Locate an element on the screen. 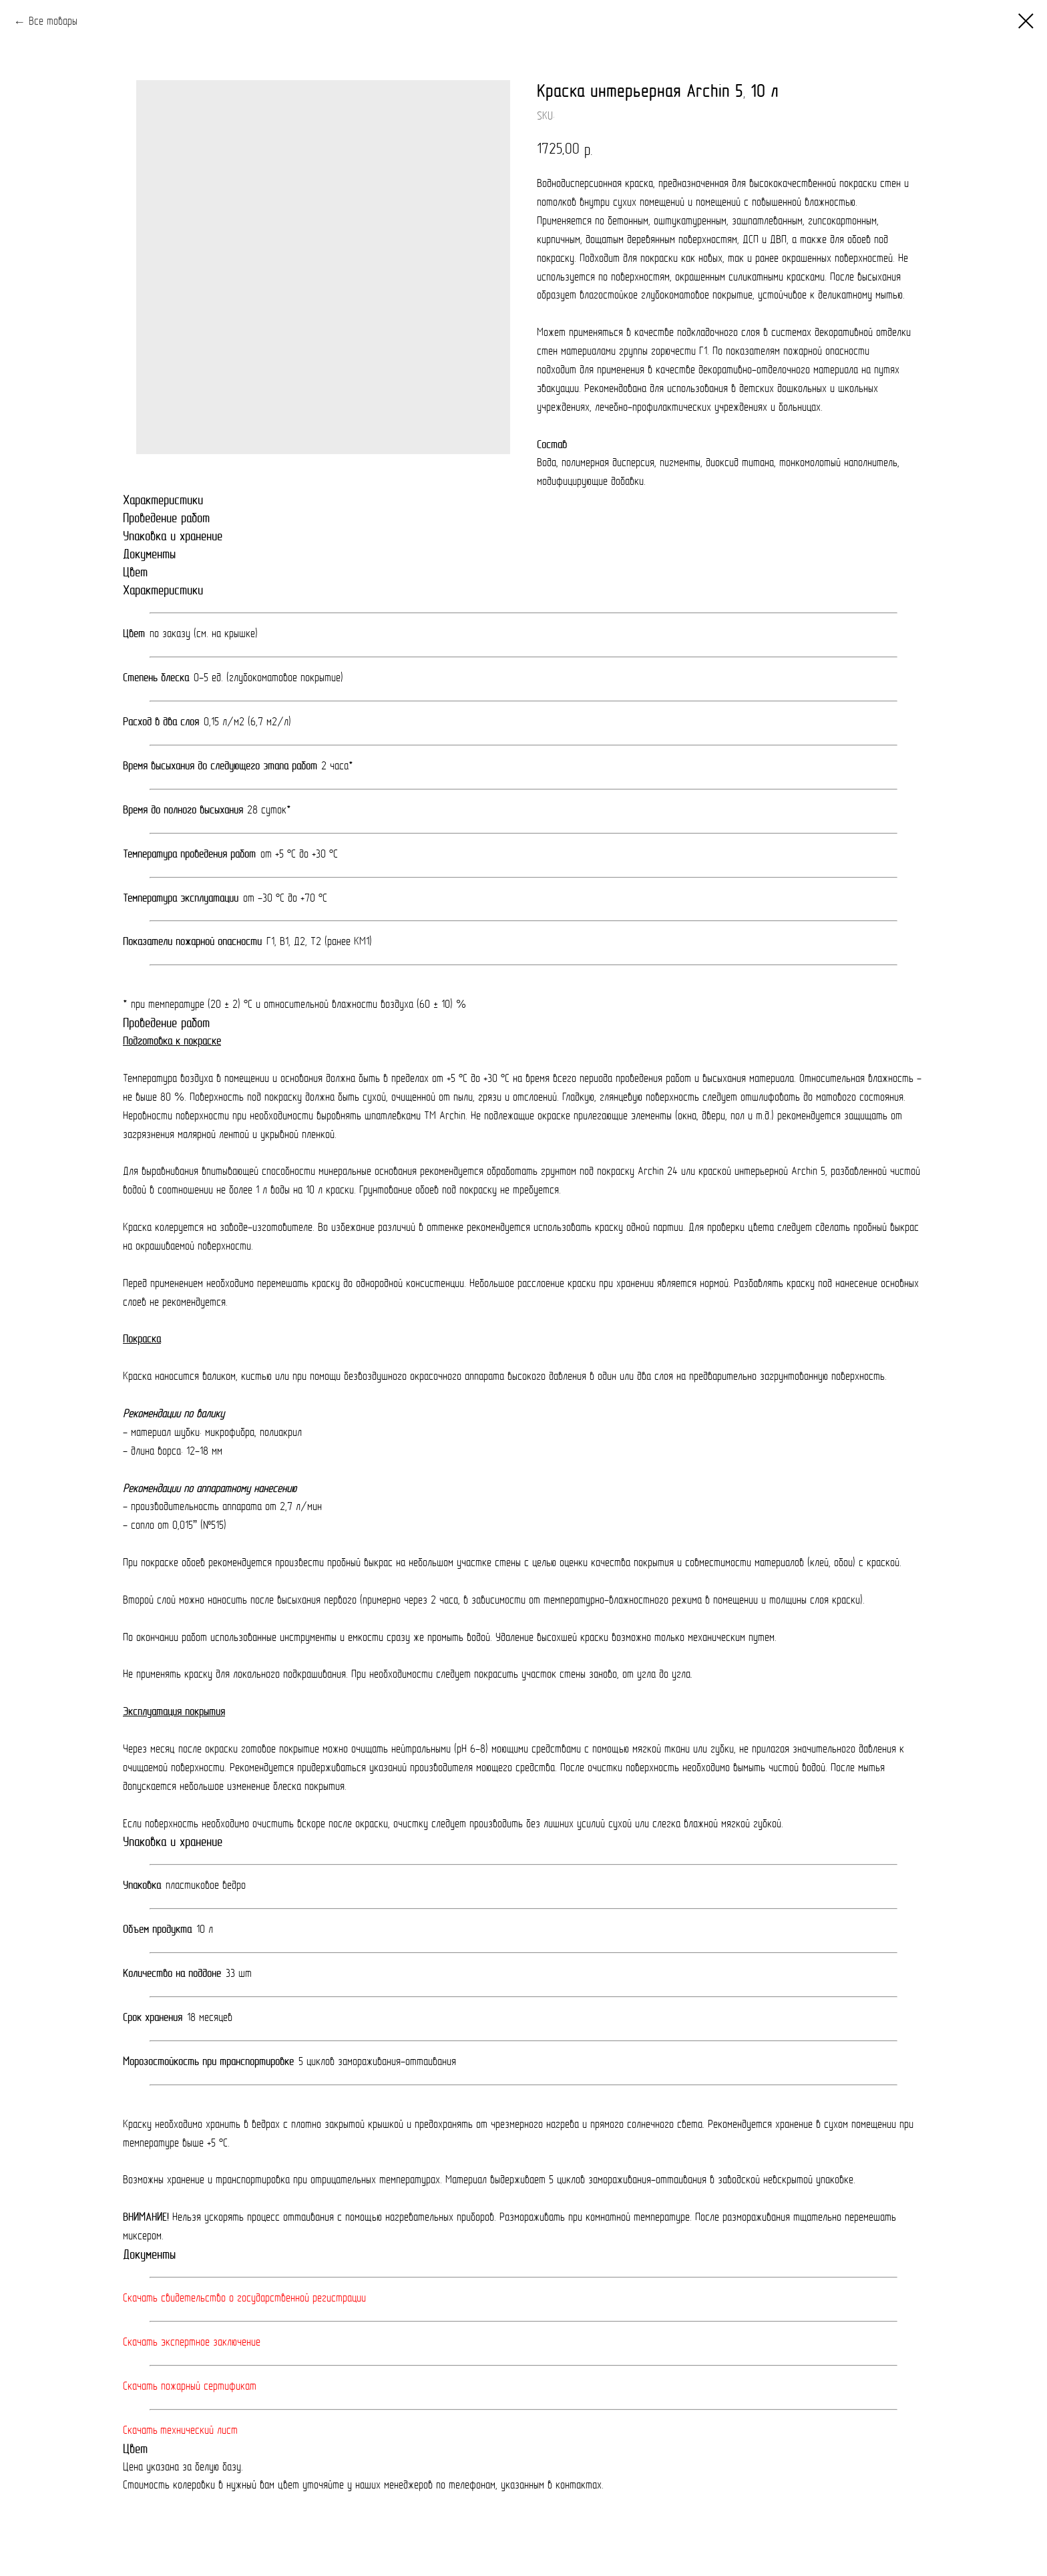 The image size is (1047, 2576). Скачать пожарный сертификат is located at coordinates (189, 2387).